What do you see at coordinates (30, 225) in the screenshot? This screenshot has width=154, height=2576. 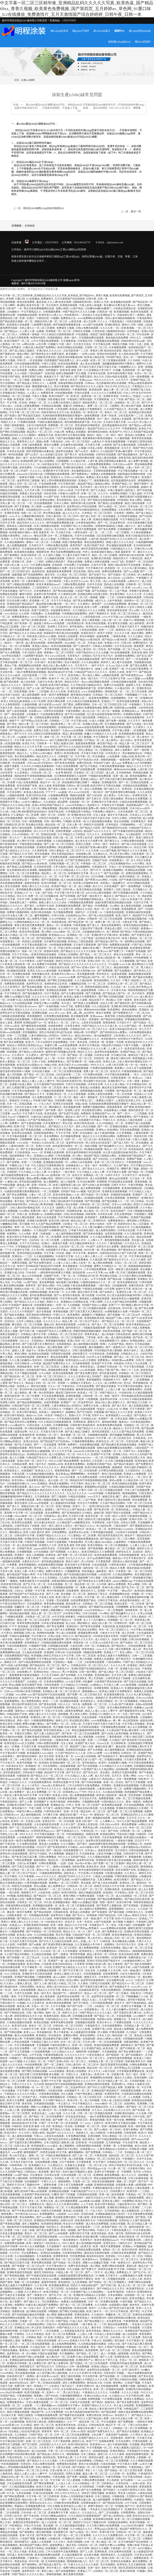 I see `友情鏈接` at bounding box center [30, 225].